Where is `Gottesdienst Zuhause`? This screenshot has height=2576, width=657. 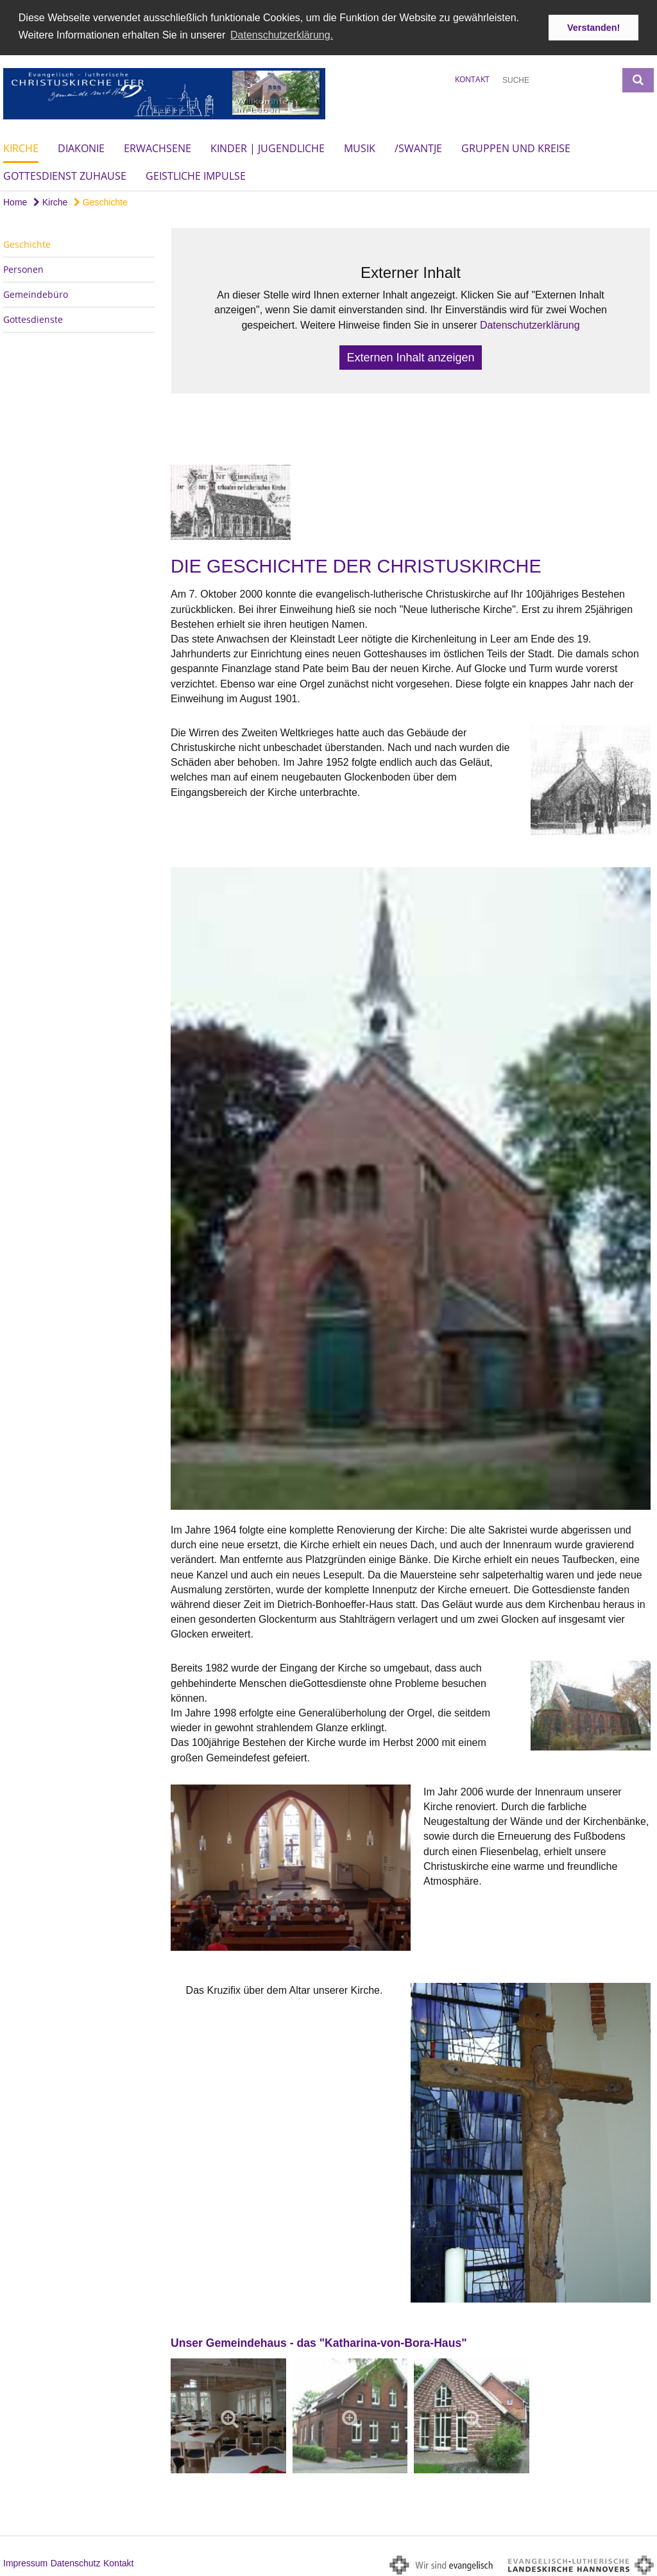 Gottesdienst Zuhause is located at coordinates (64, 176).